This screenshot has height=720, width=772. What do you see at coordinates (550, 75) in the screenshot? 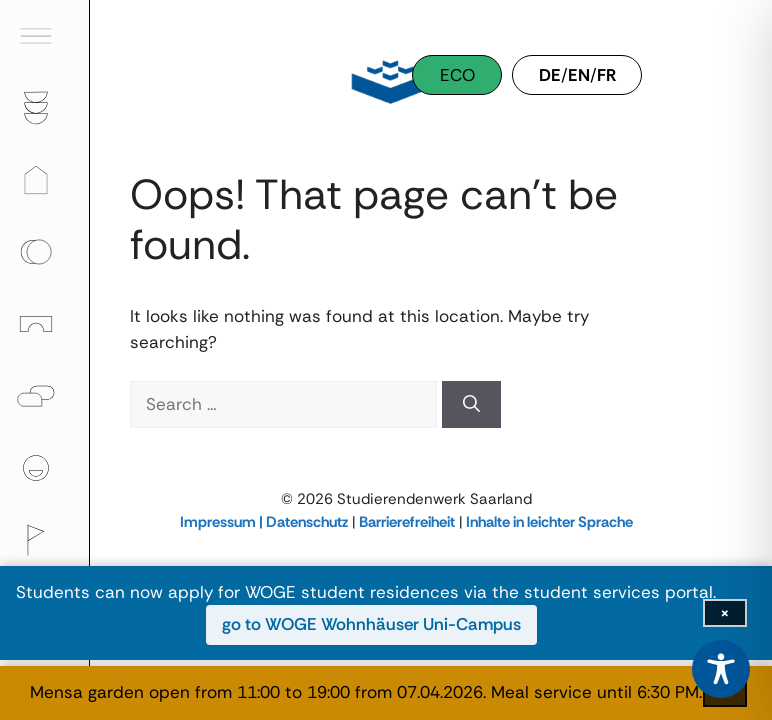
I see `DE` at bounding box center [550, 75].